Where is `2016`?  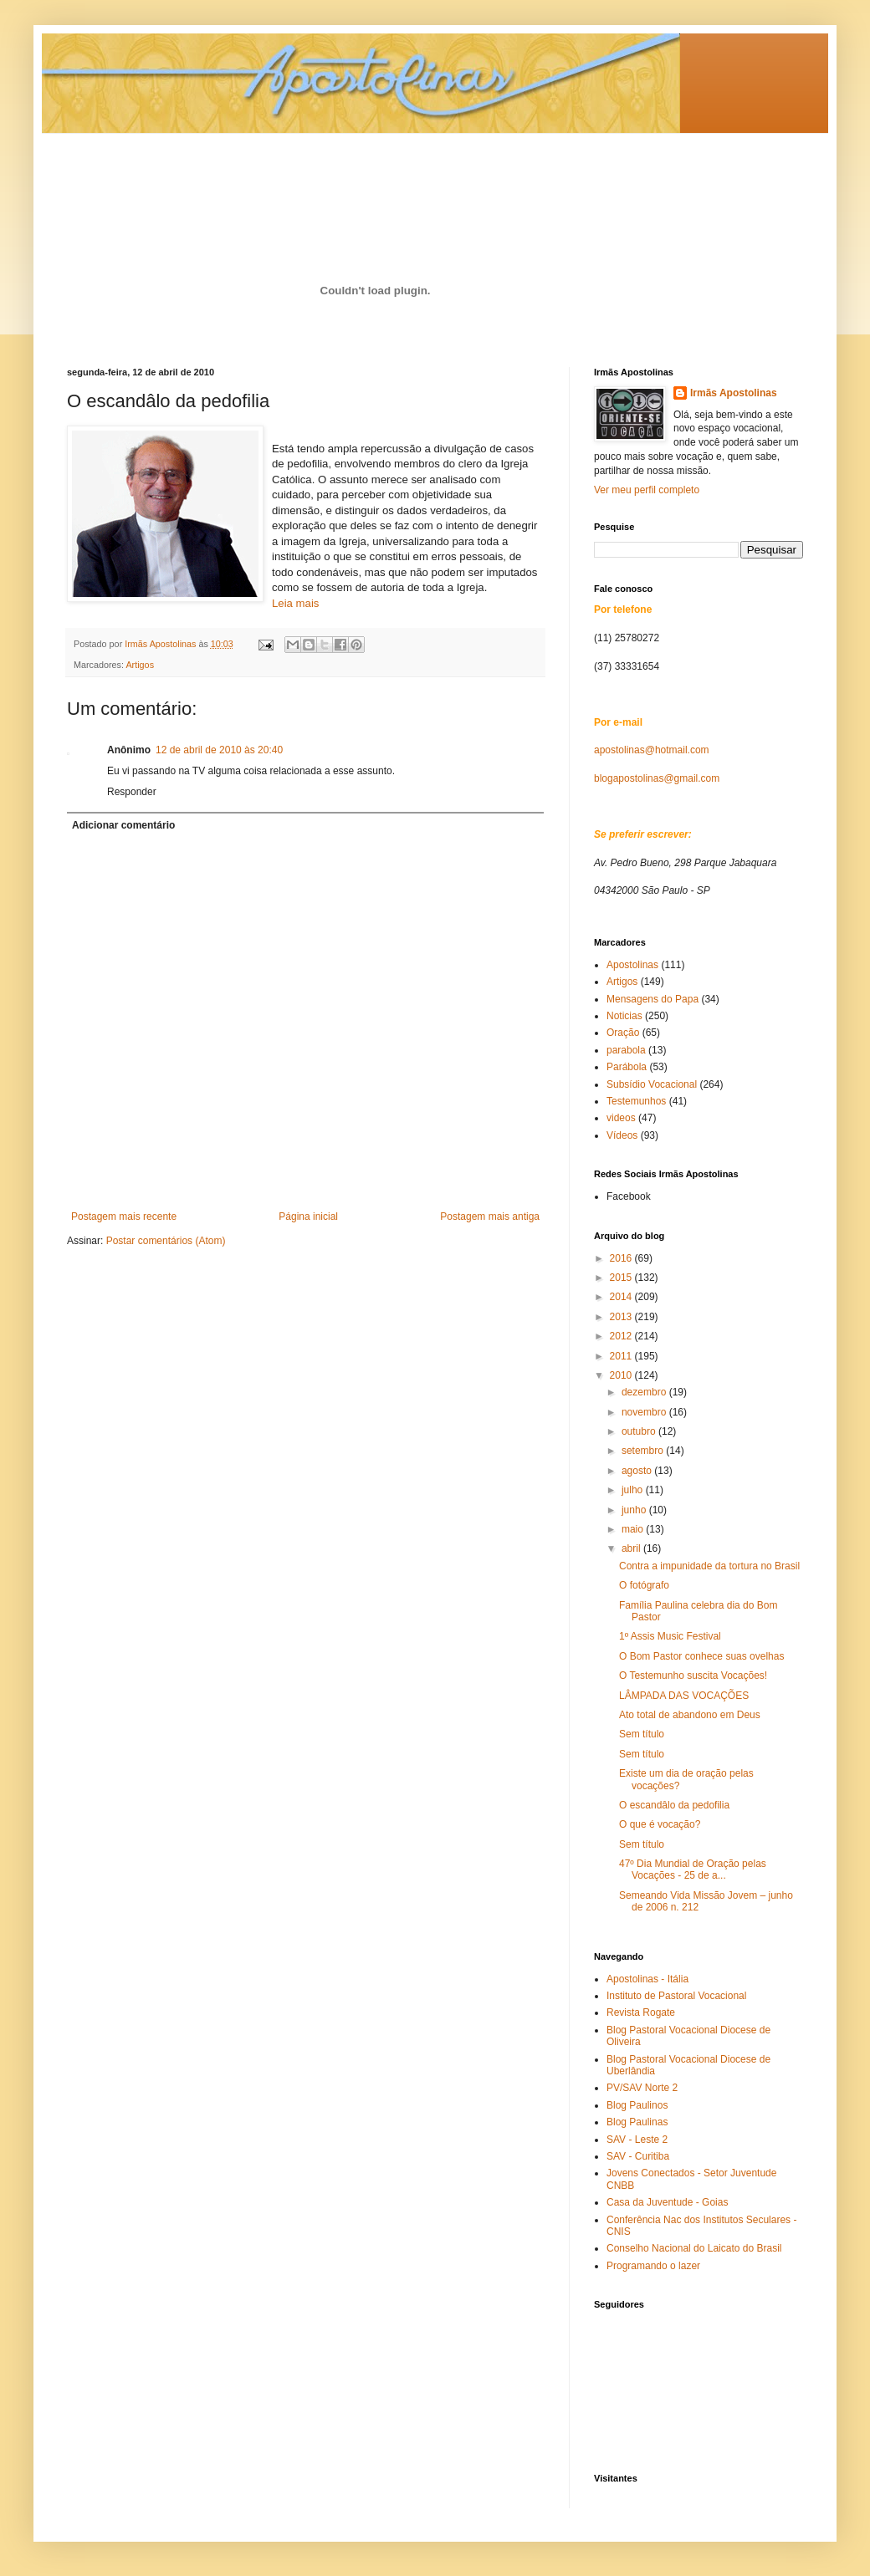 2016 is located at coordinates (622, 1258).